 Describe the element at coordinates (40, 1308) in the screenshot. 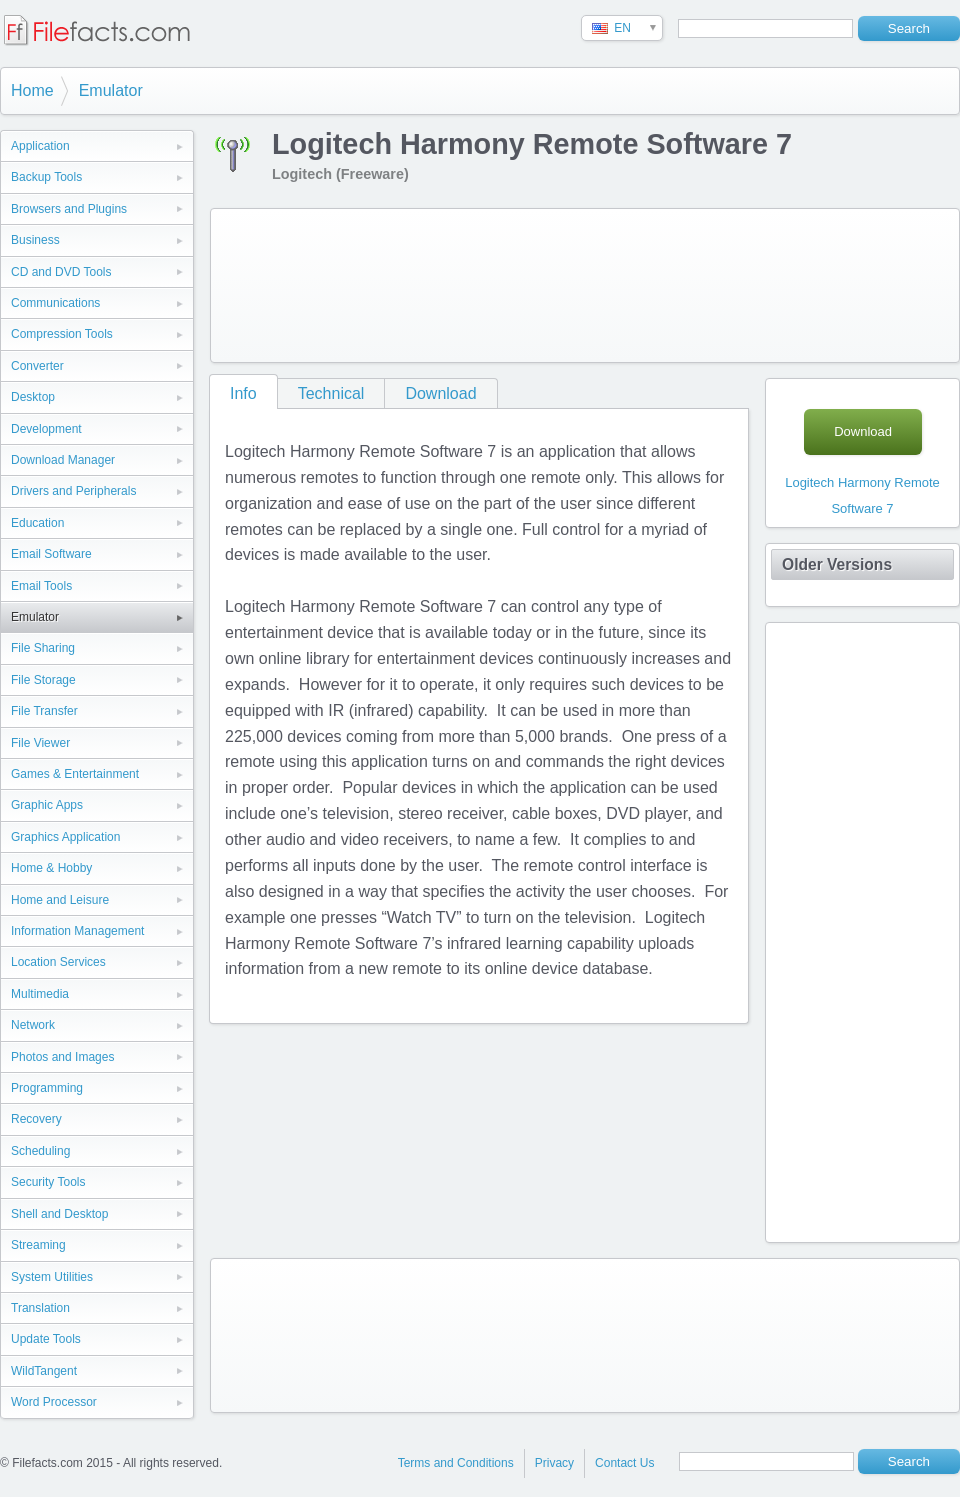

I see `Translation` at that location.